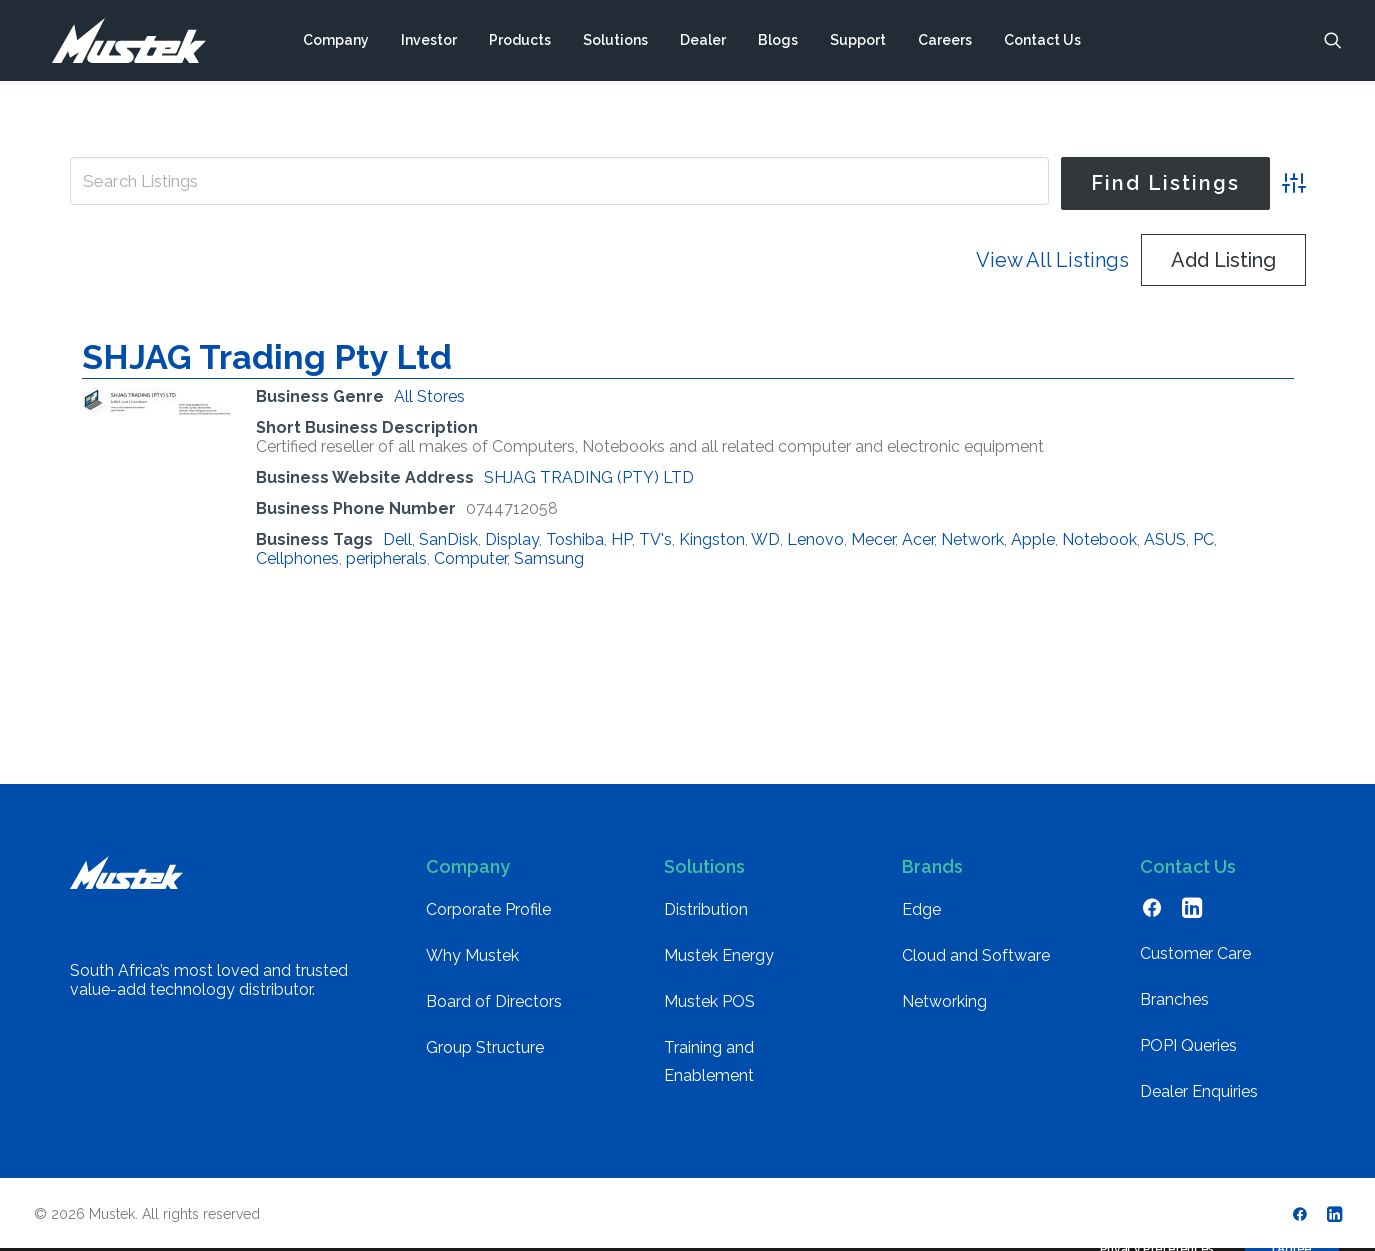 Image resolution: width=1375 pixels, height=1251 pixels. What do you see at coordinates (765, 539) in the screenshot?
I see `WD` at bounding box center [765, 539].